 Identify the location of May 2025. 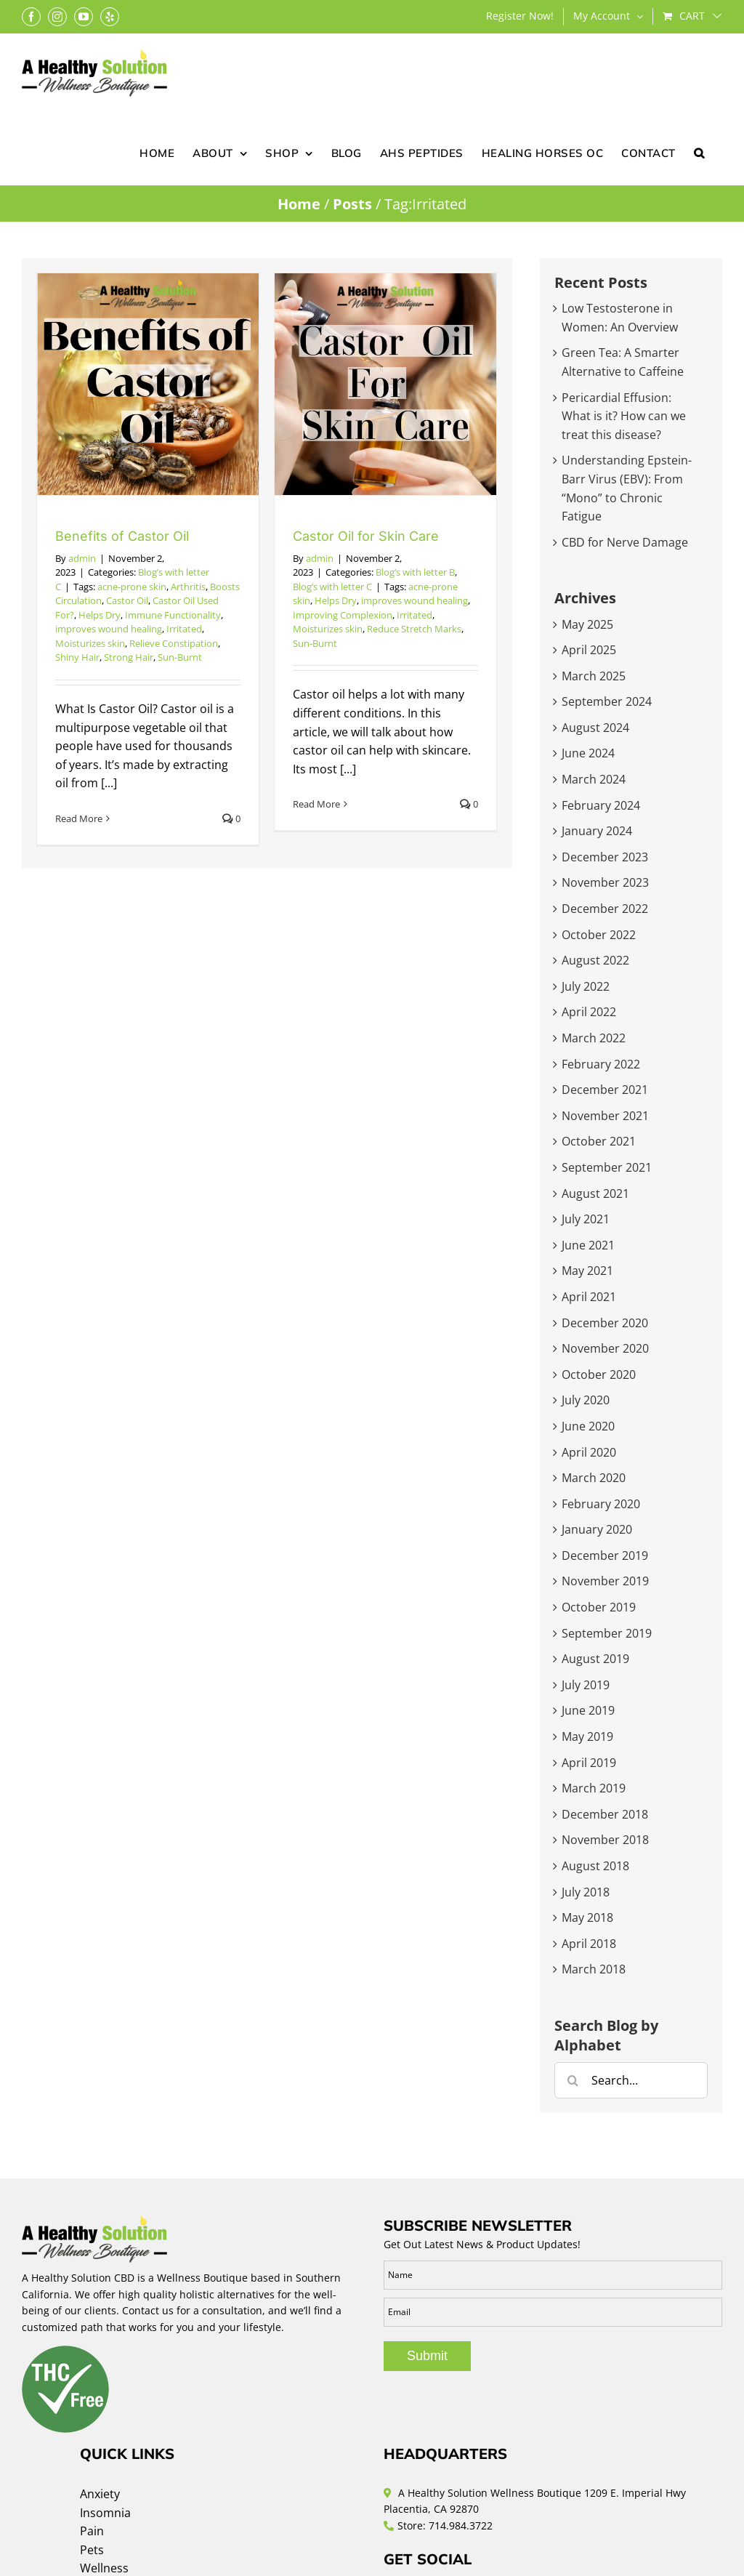
(587, 624).